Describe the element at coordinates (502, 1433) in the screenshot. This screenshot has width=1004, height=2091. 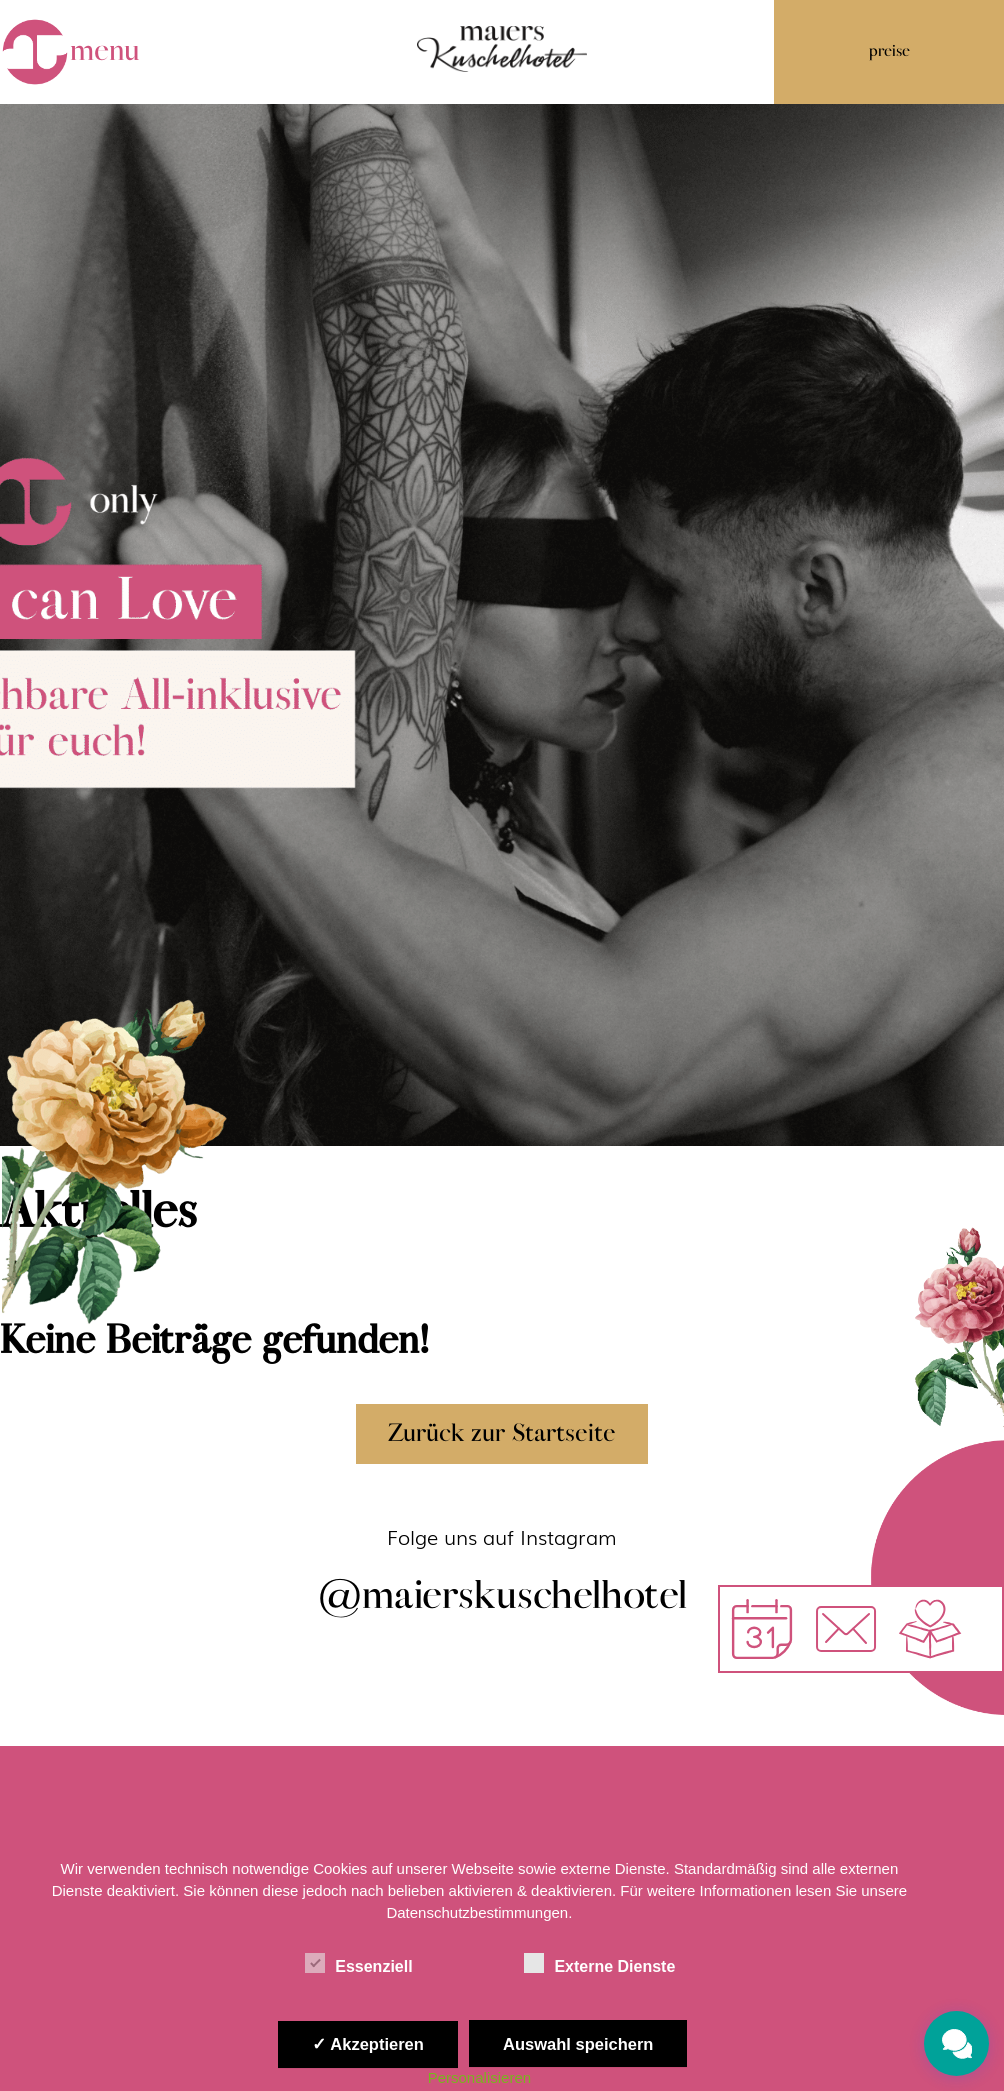
I see `Zurück zur Startseite` at that location.